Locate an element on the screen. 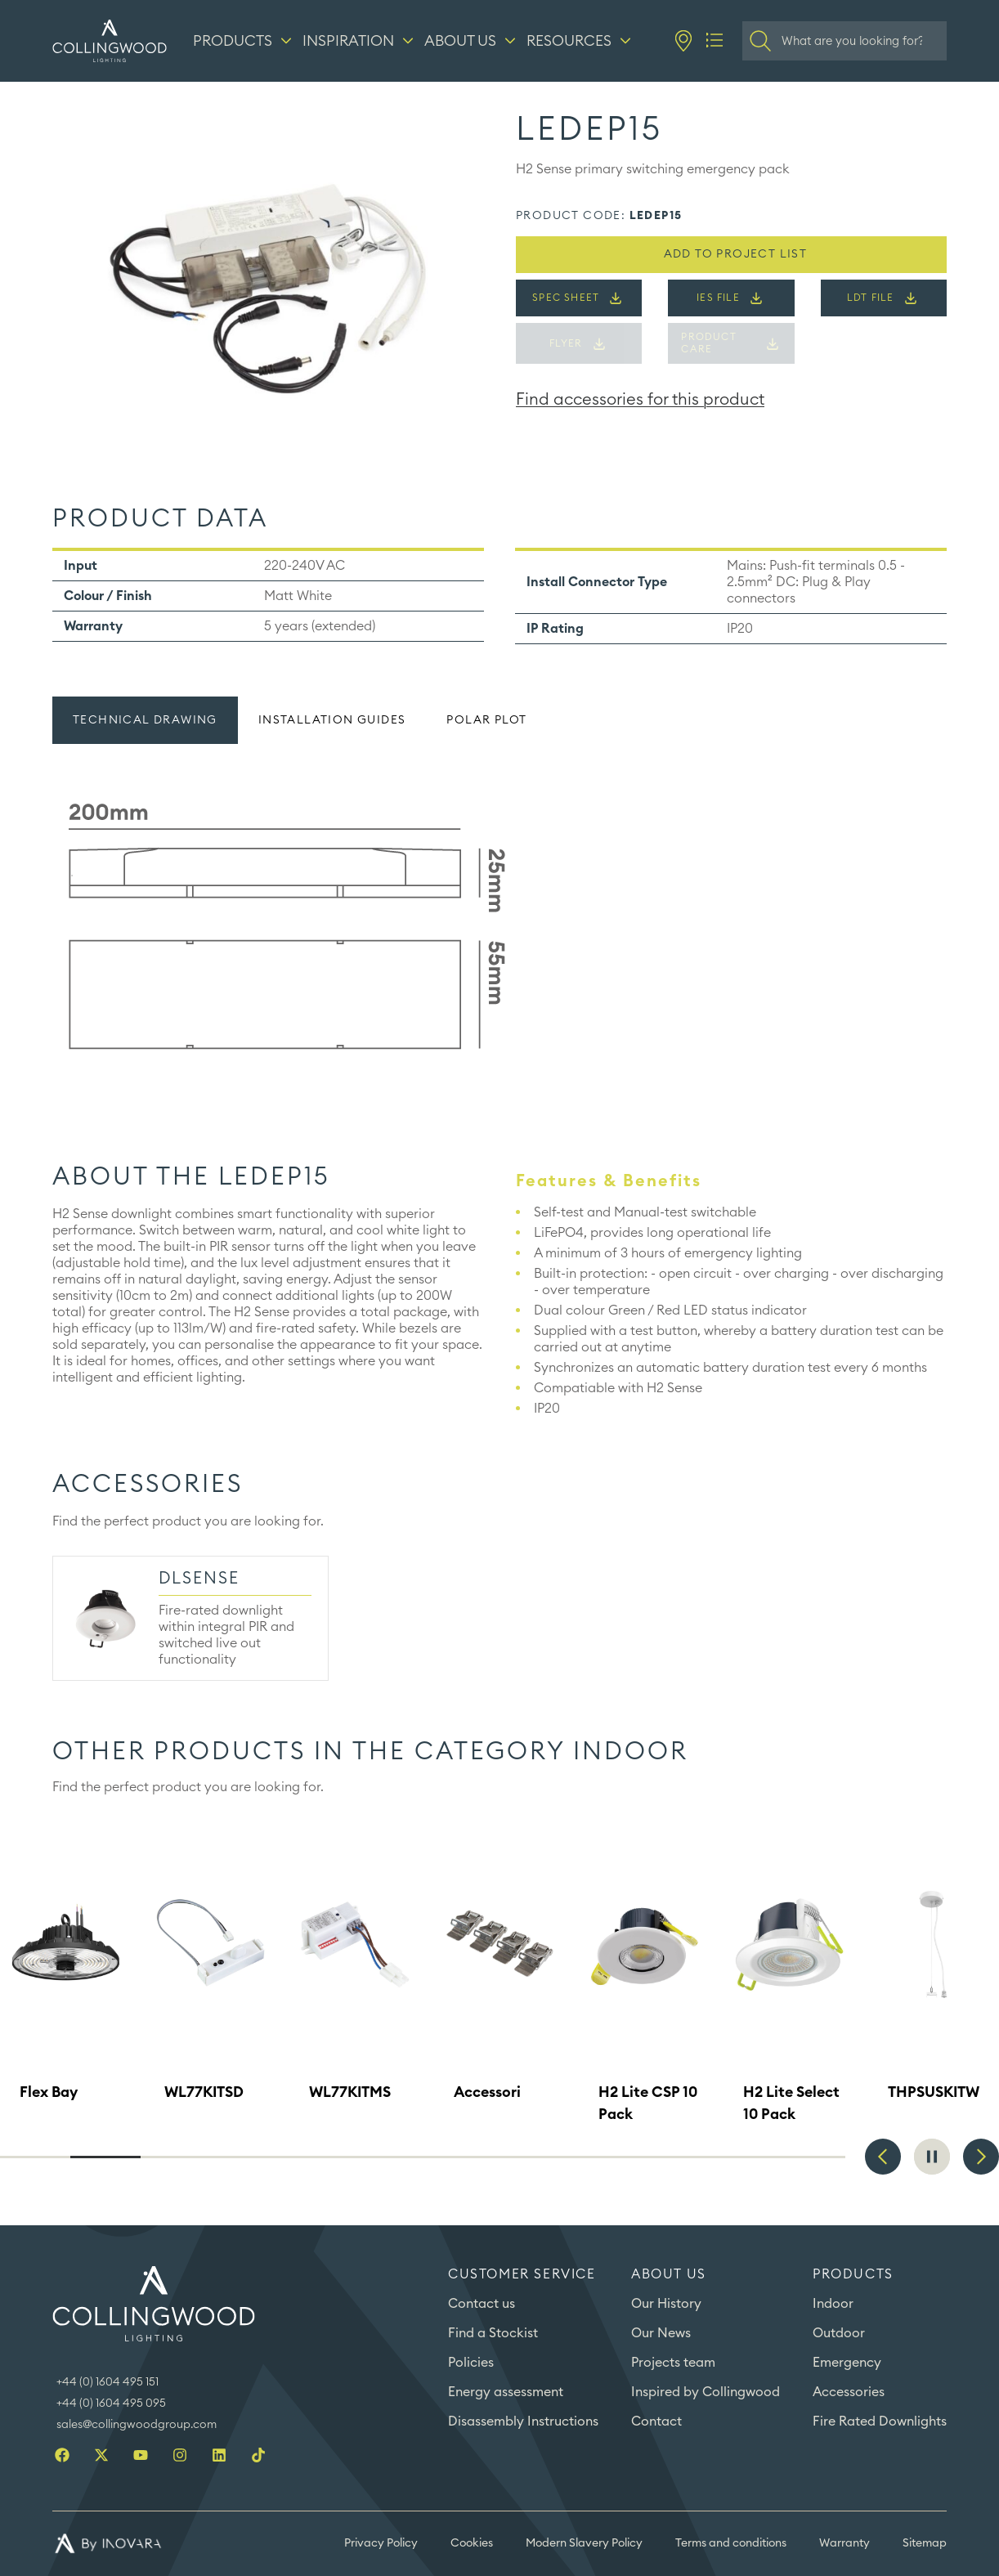  5 [tab] is located at coordinates (317, 2157).